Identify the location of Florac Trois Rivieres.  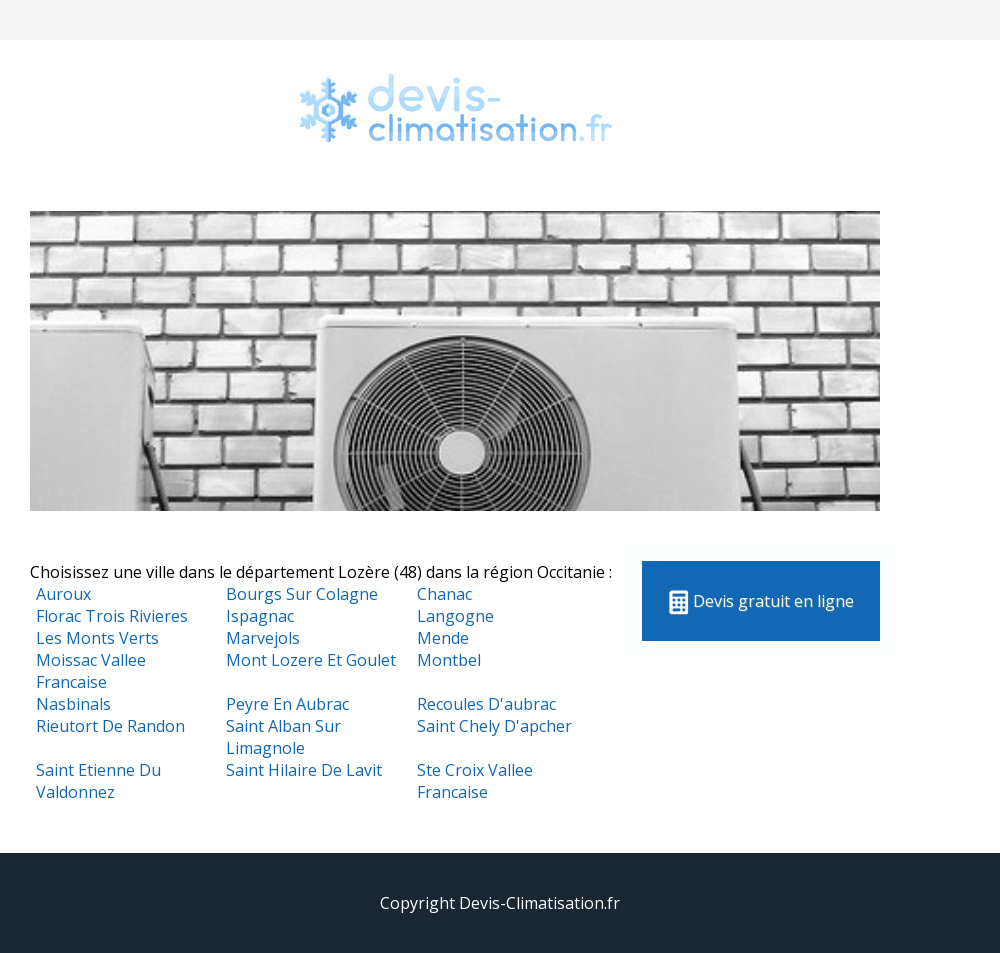
(112, 616).